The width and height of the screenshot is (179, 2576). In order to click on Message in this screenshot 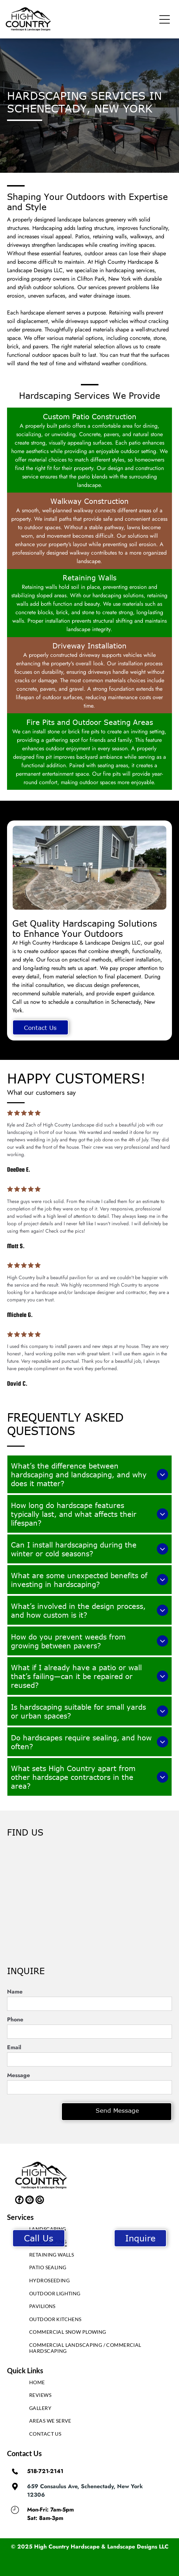, I will do `click(18, 2075)`.